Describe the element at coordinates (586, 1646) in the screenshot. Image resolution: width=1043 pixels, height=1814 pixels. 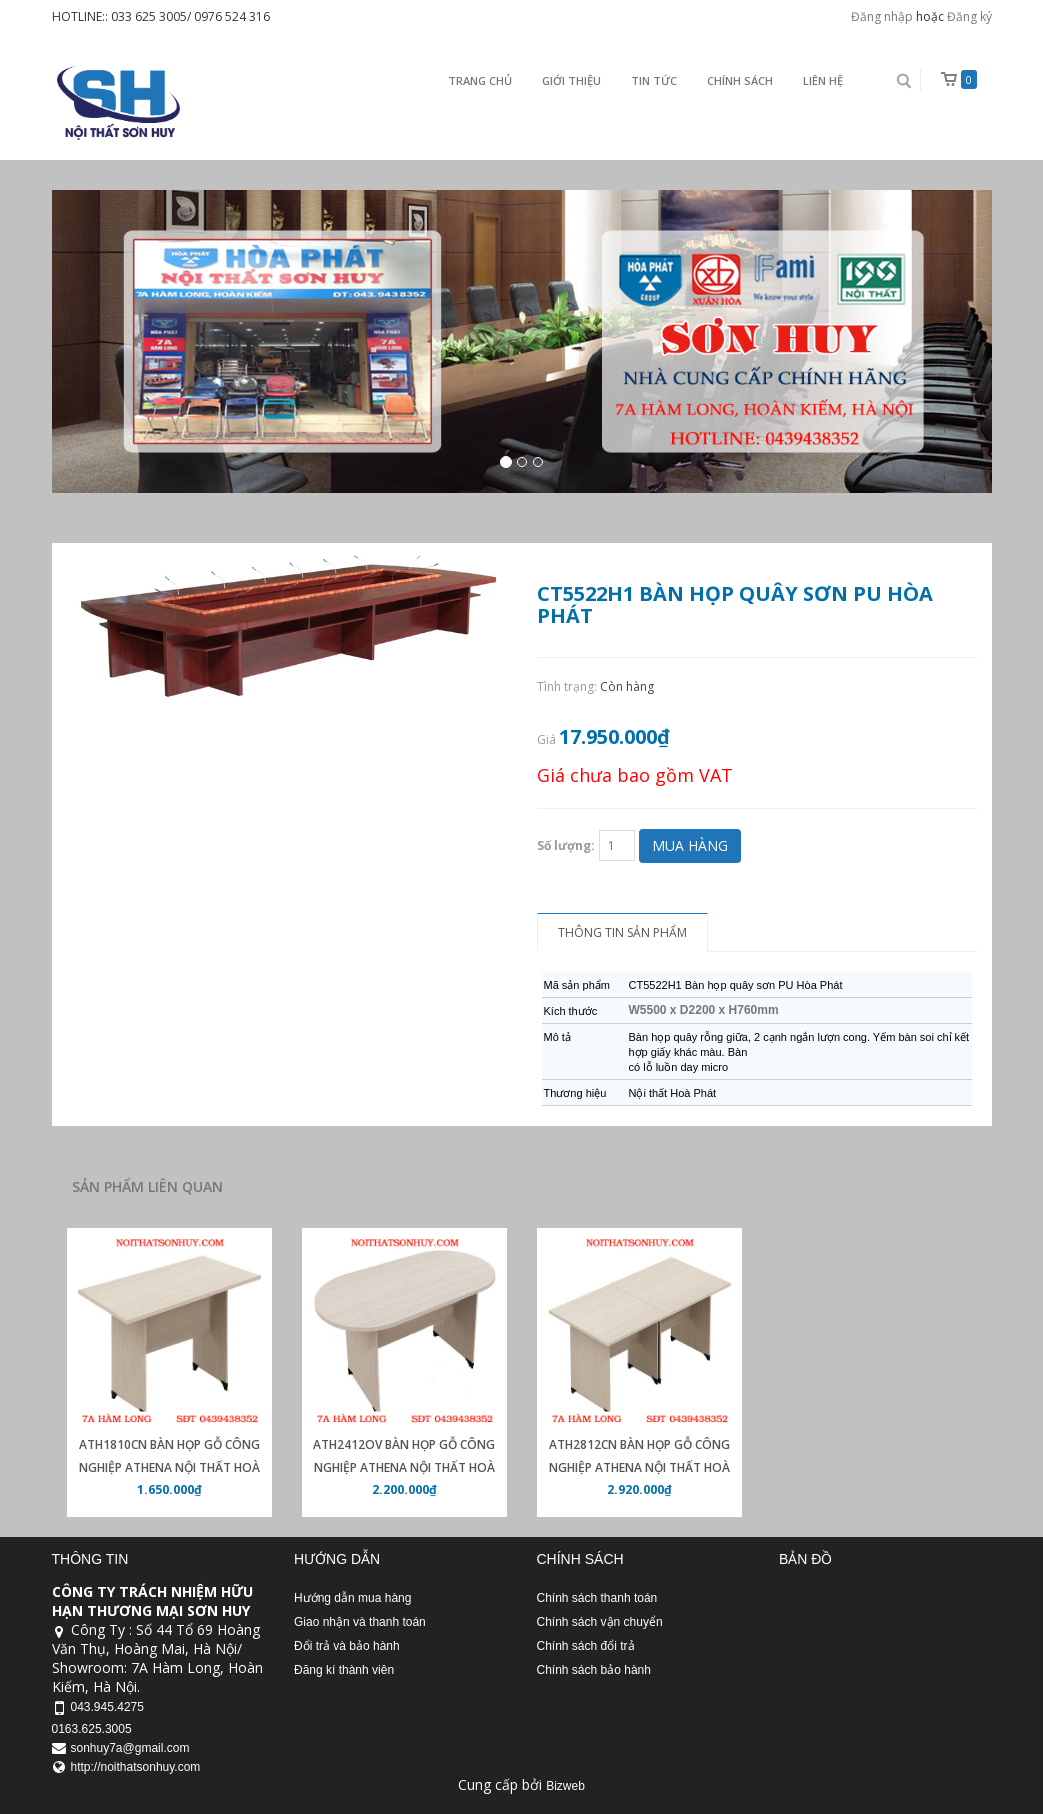
I see `Chính sách đổi trả` at that location.